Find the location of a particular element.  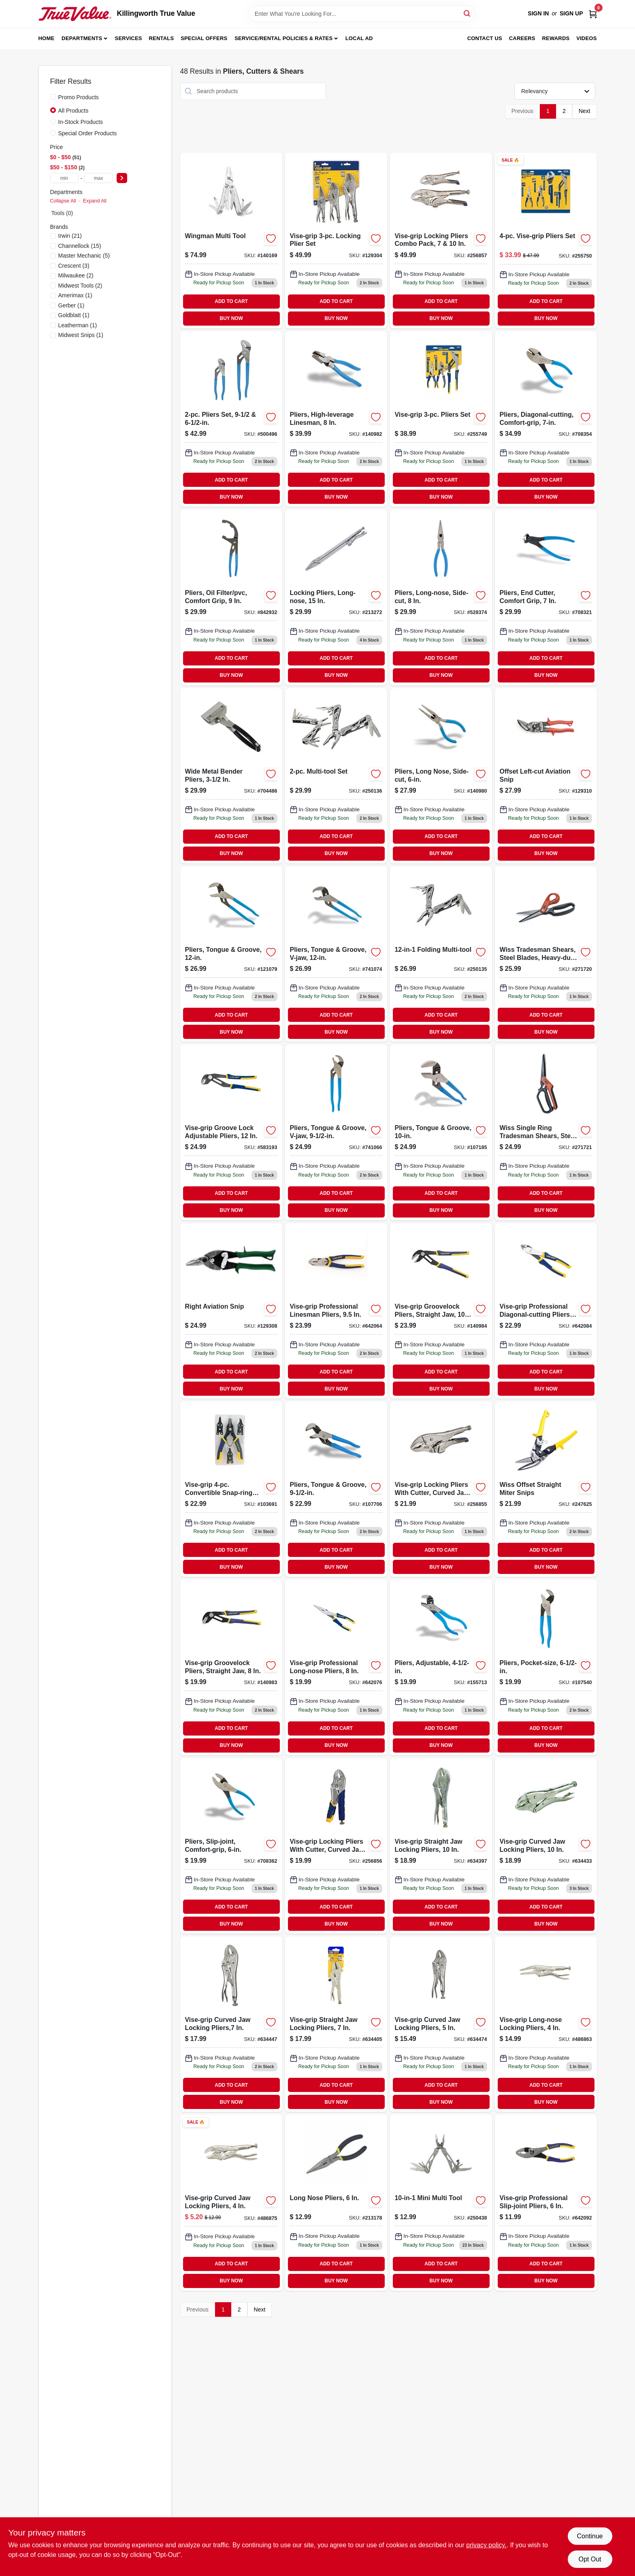

[Go to vise-grip-pliers-set-038548040769-255749 product page] is located at coordinates (441, 419).